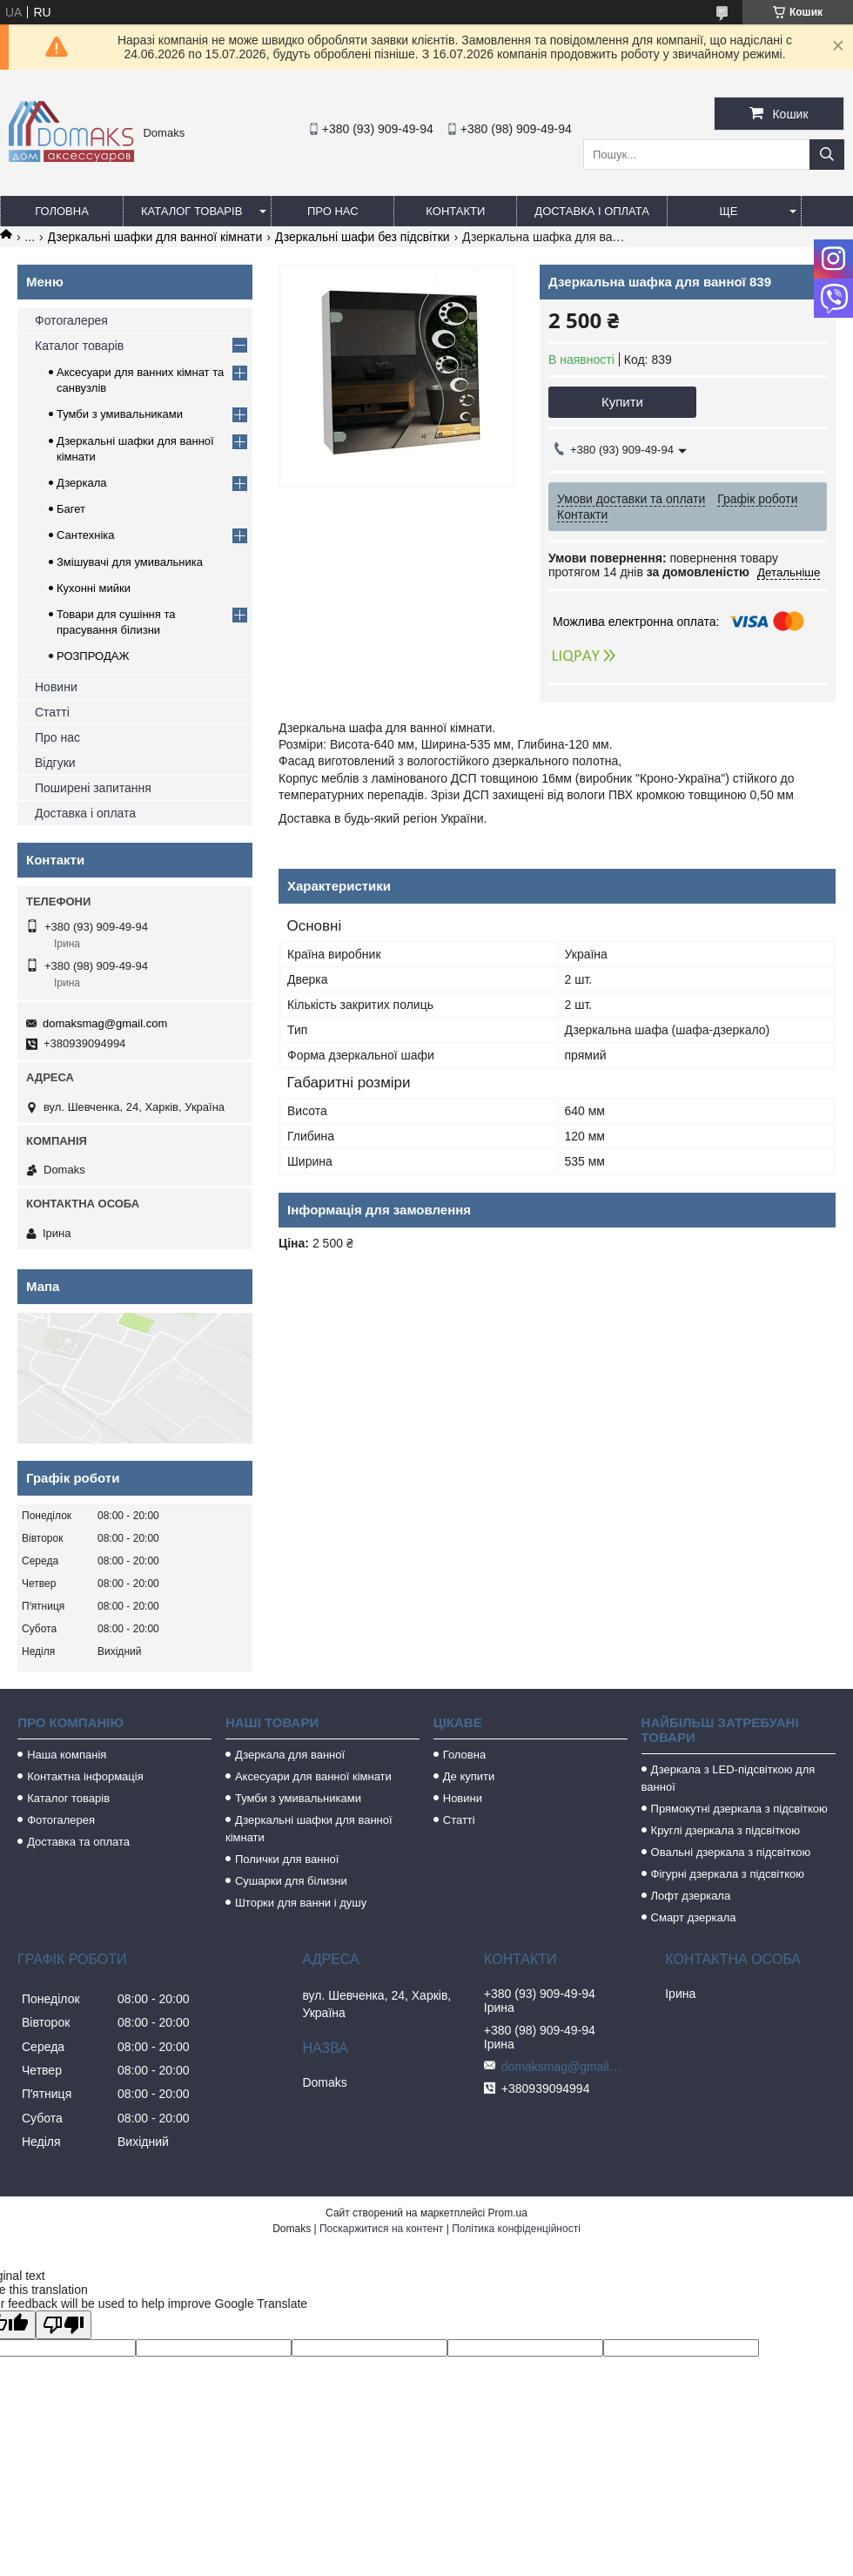  I want to click on Дзеркальні шафи без підсвітки, so click(362, 237).